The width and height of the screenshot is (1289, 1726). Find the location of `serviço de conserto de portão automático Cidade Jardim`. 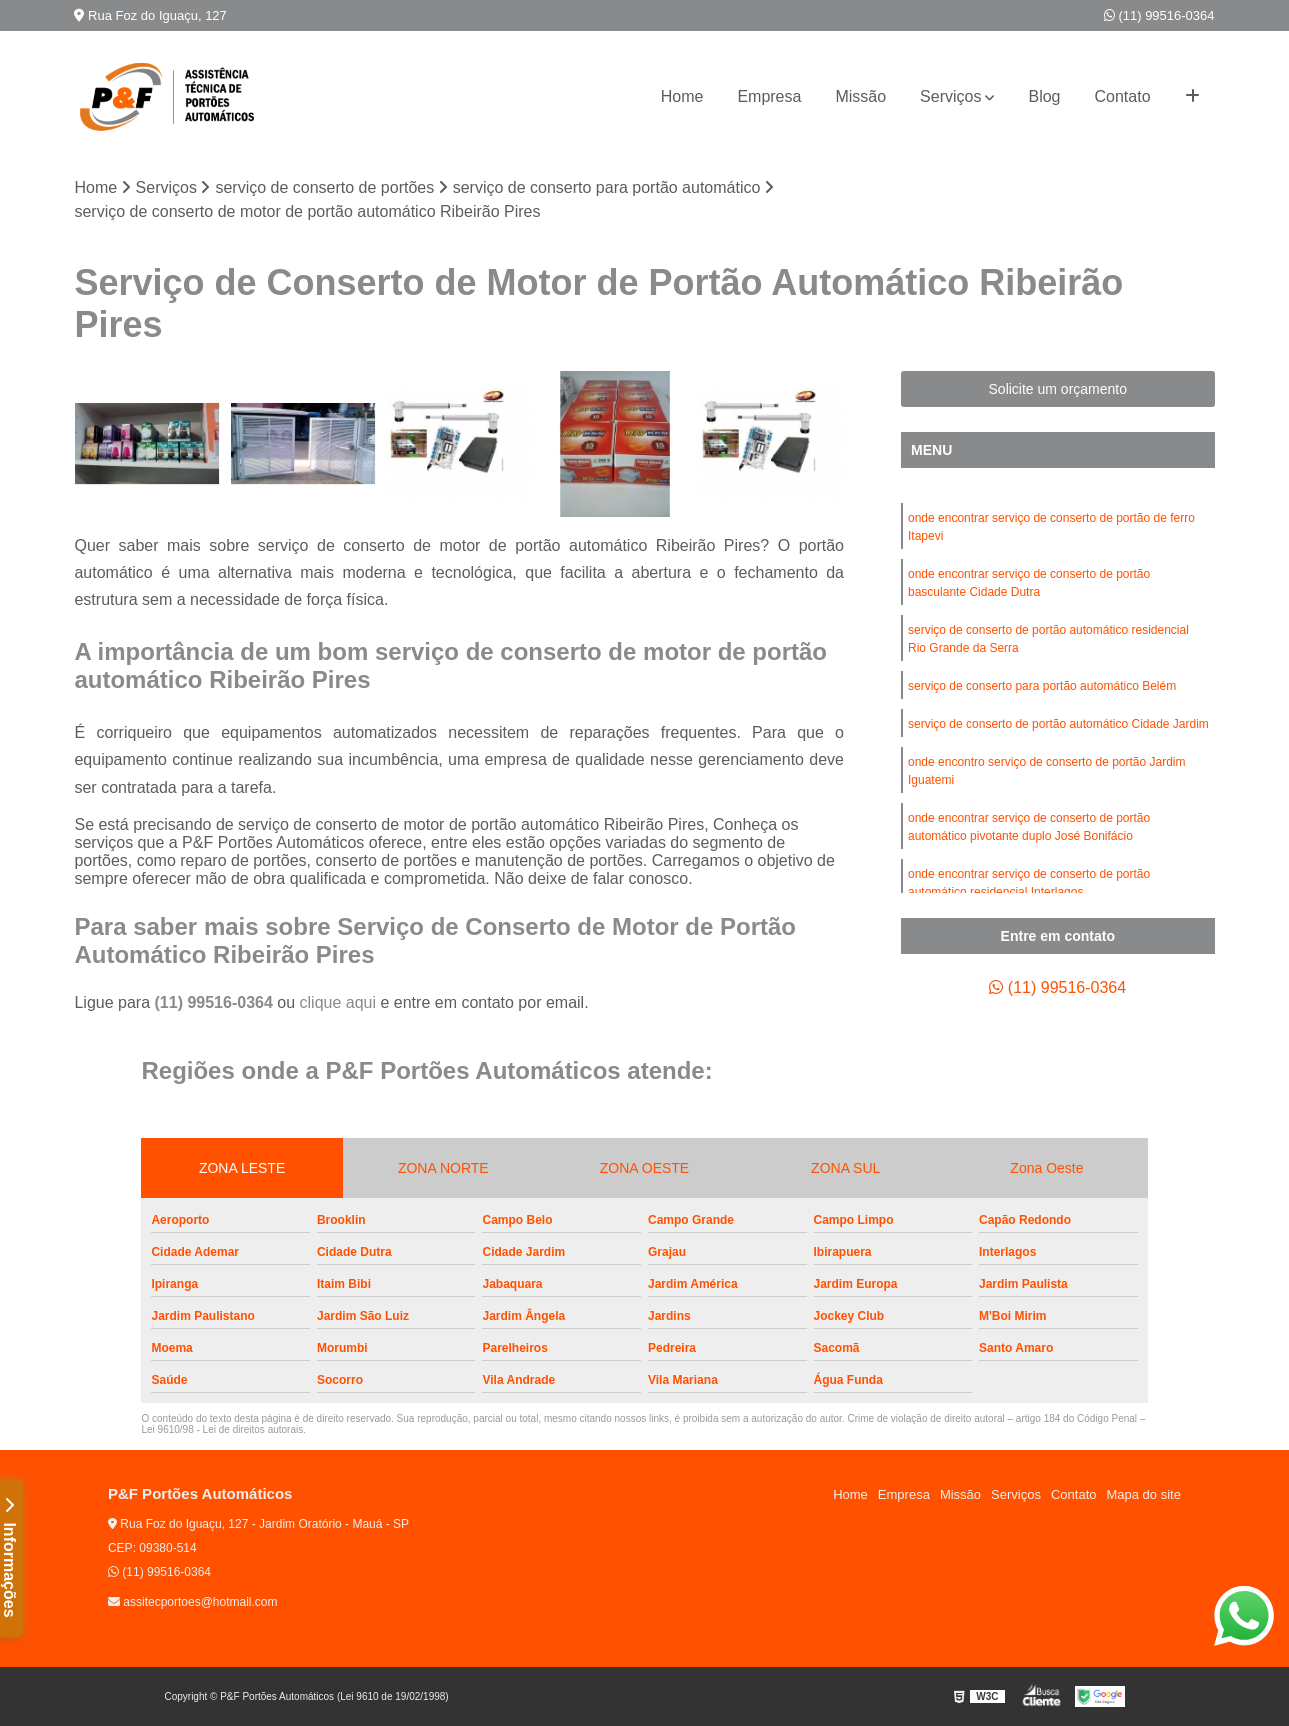

serviço de conserto de portão automático Cidade Jardim is located at coordinates (1058, 724).